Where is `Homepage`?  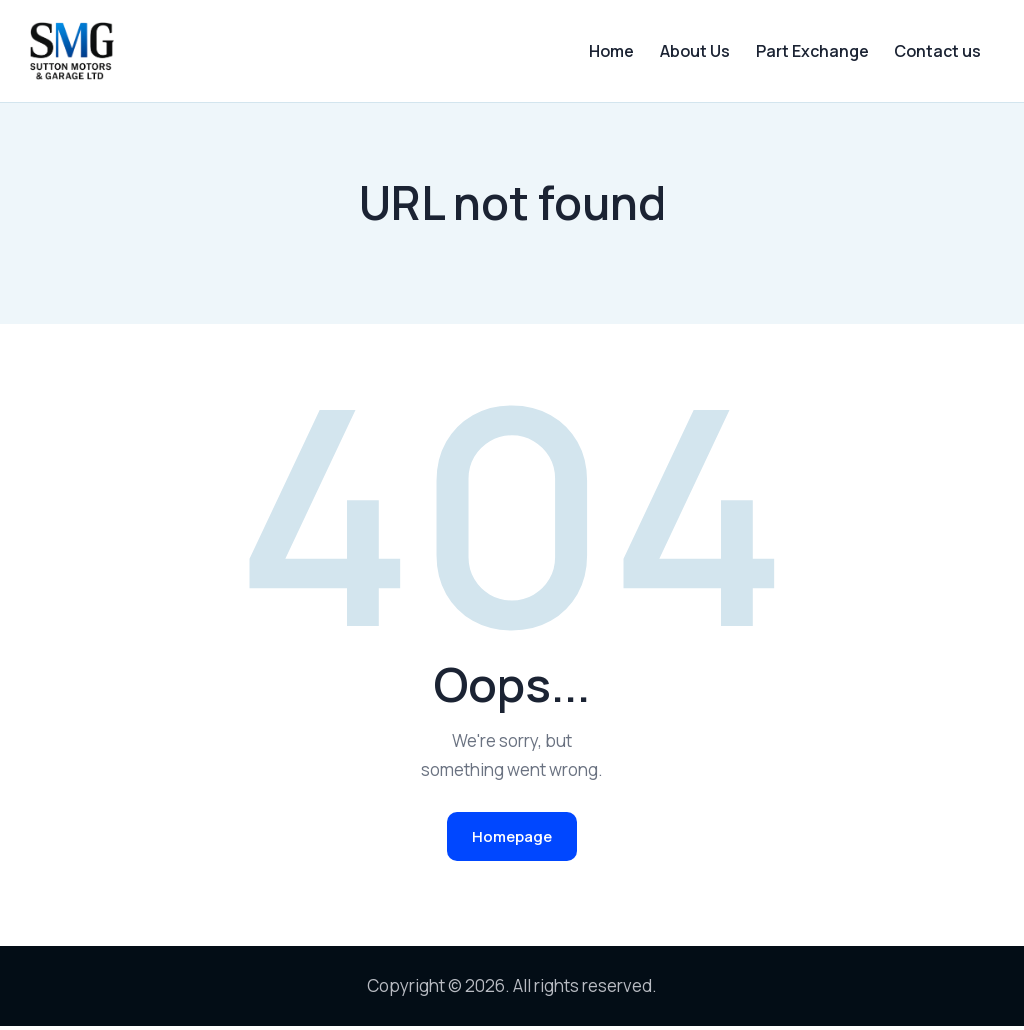 Homepage is located at coordinates (512, 839).